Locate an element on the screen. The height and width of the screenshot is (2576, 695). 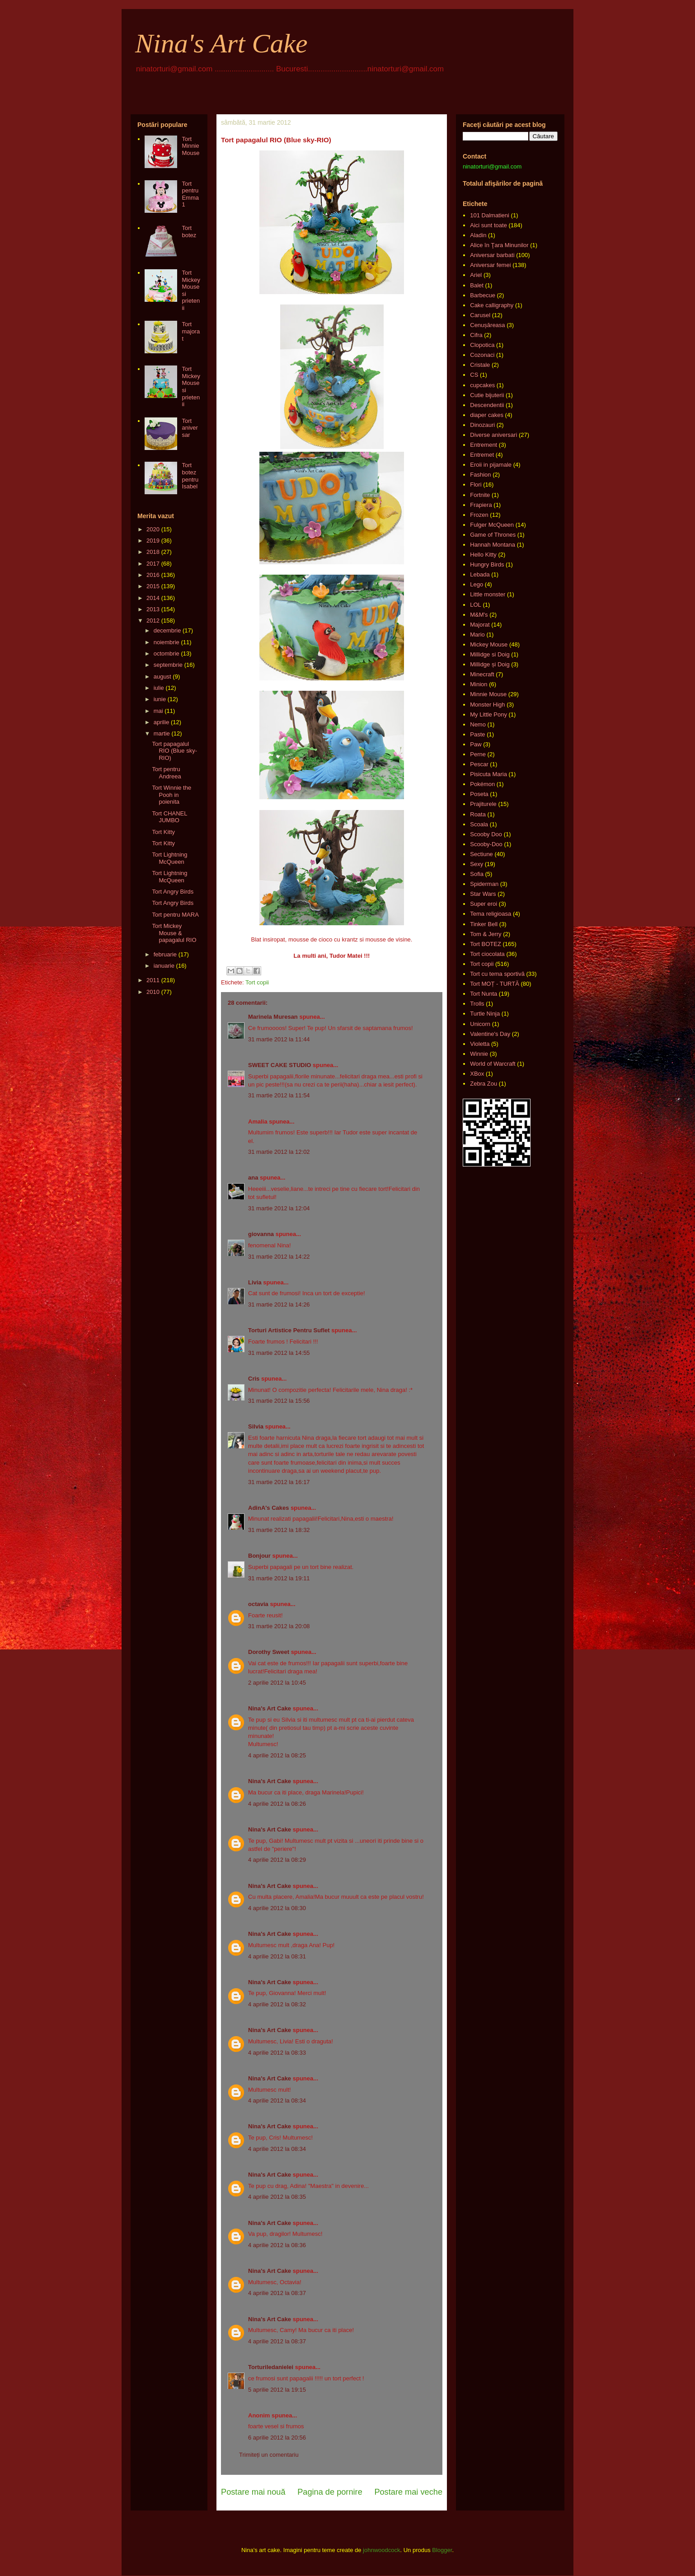
Trimiteți un comentariu is located at coordinates (269, 2454).